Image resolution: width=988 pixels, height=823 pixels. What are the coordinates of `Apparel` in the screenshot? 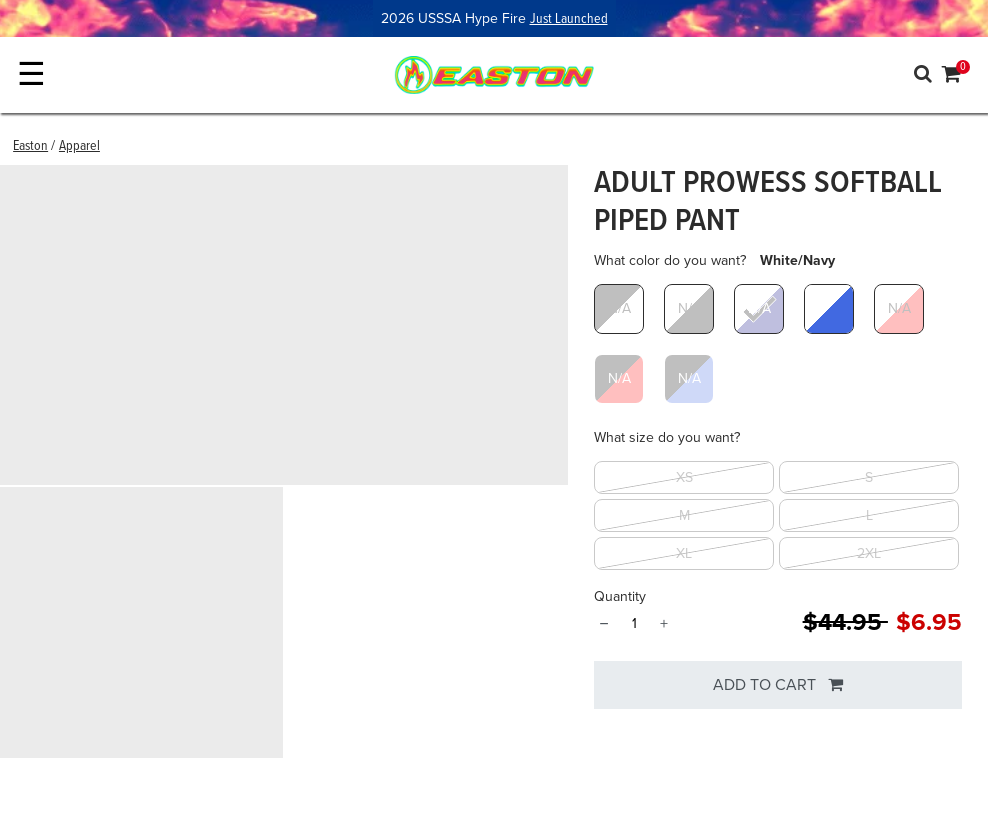 It's located at (79, 146).